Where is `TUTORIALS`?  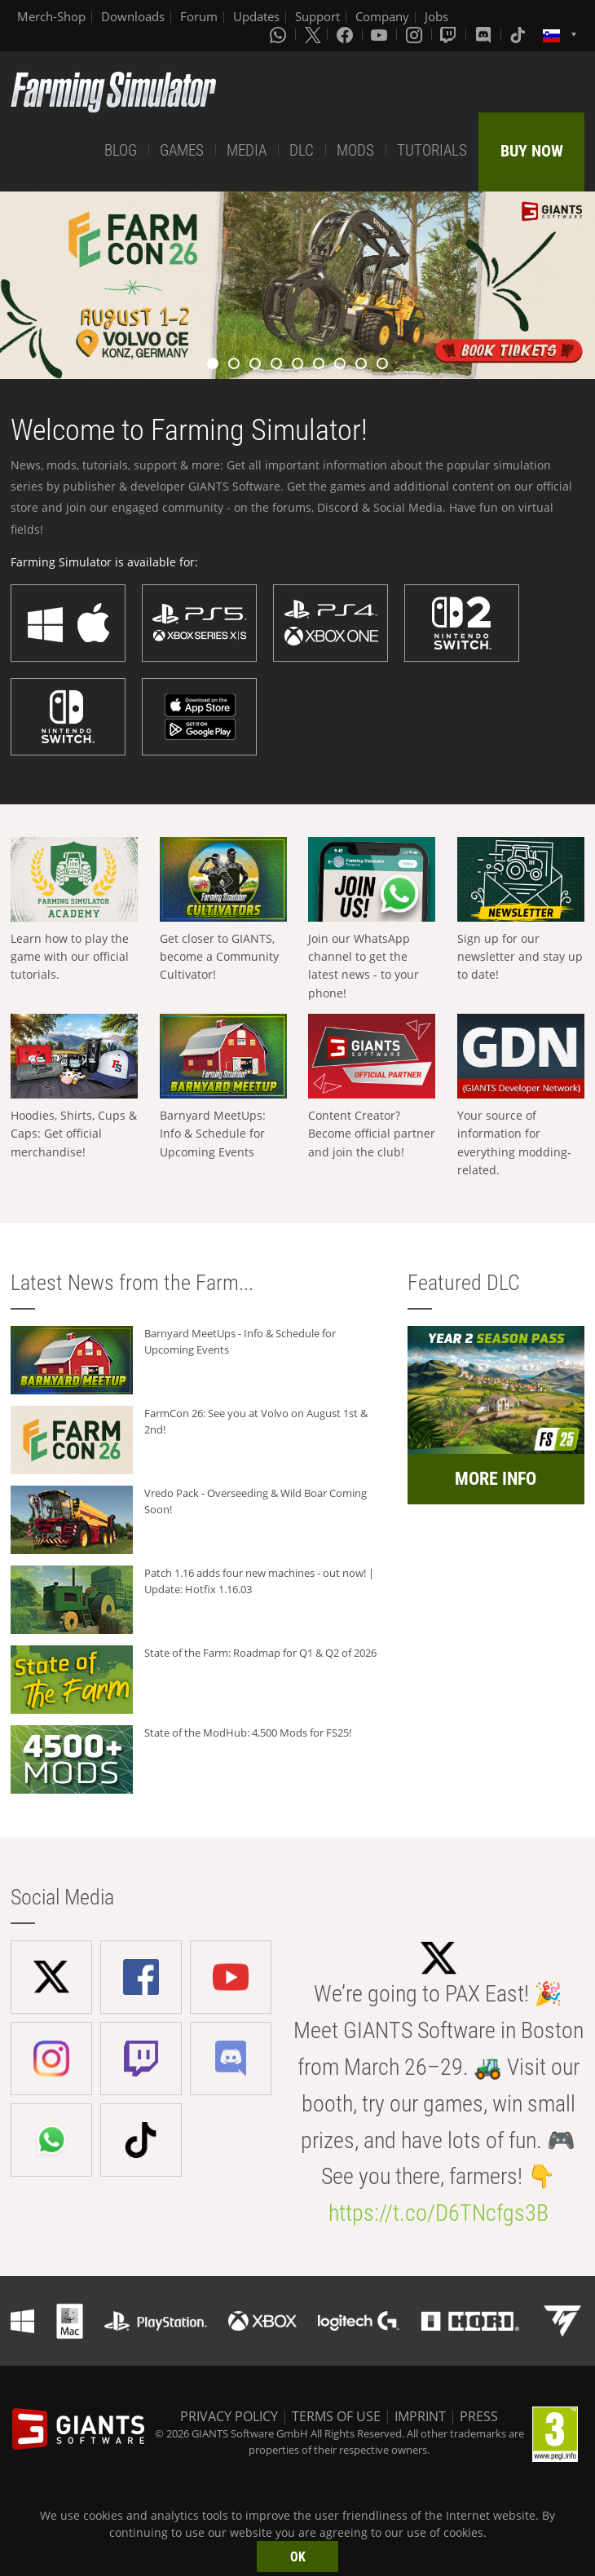
TUTORIALS is located at coordinates (432, 150).